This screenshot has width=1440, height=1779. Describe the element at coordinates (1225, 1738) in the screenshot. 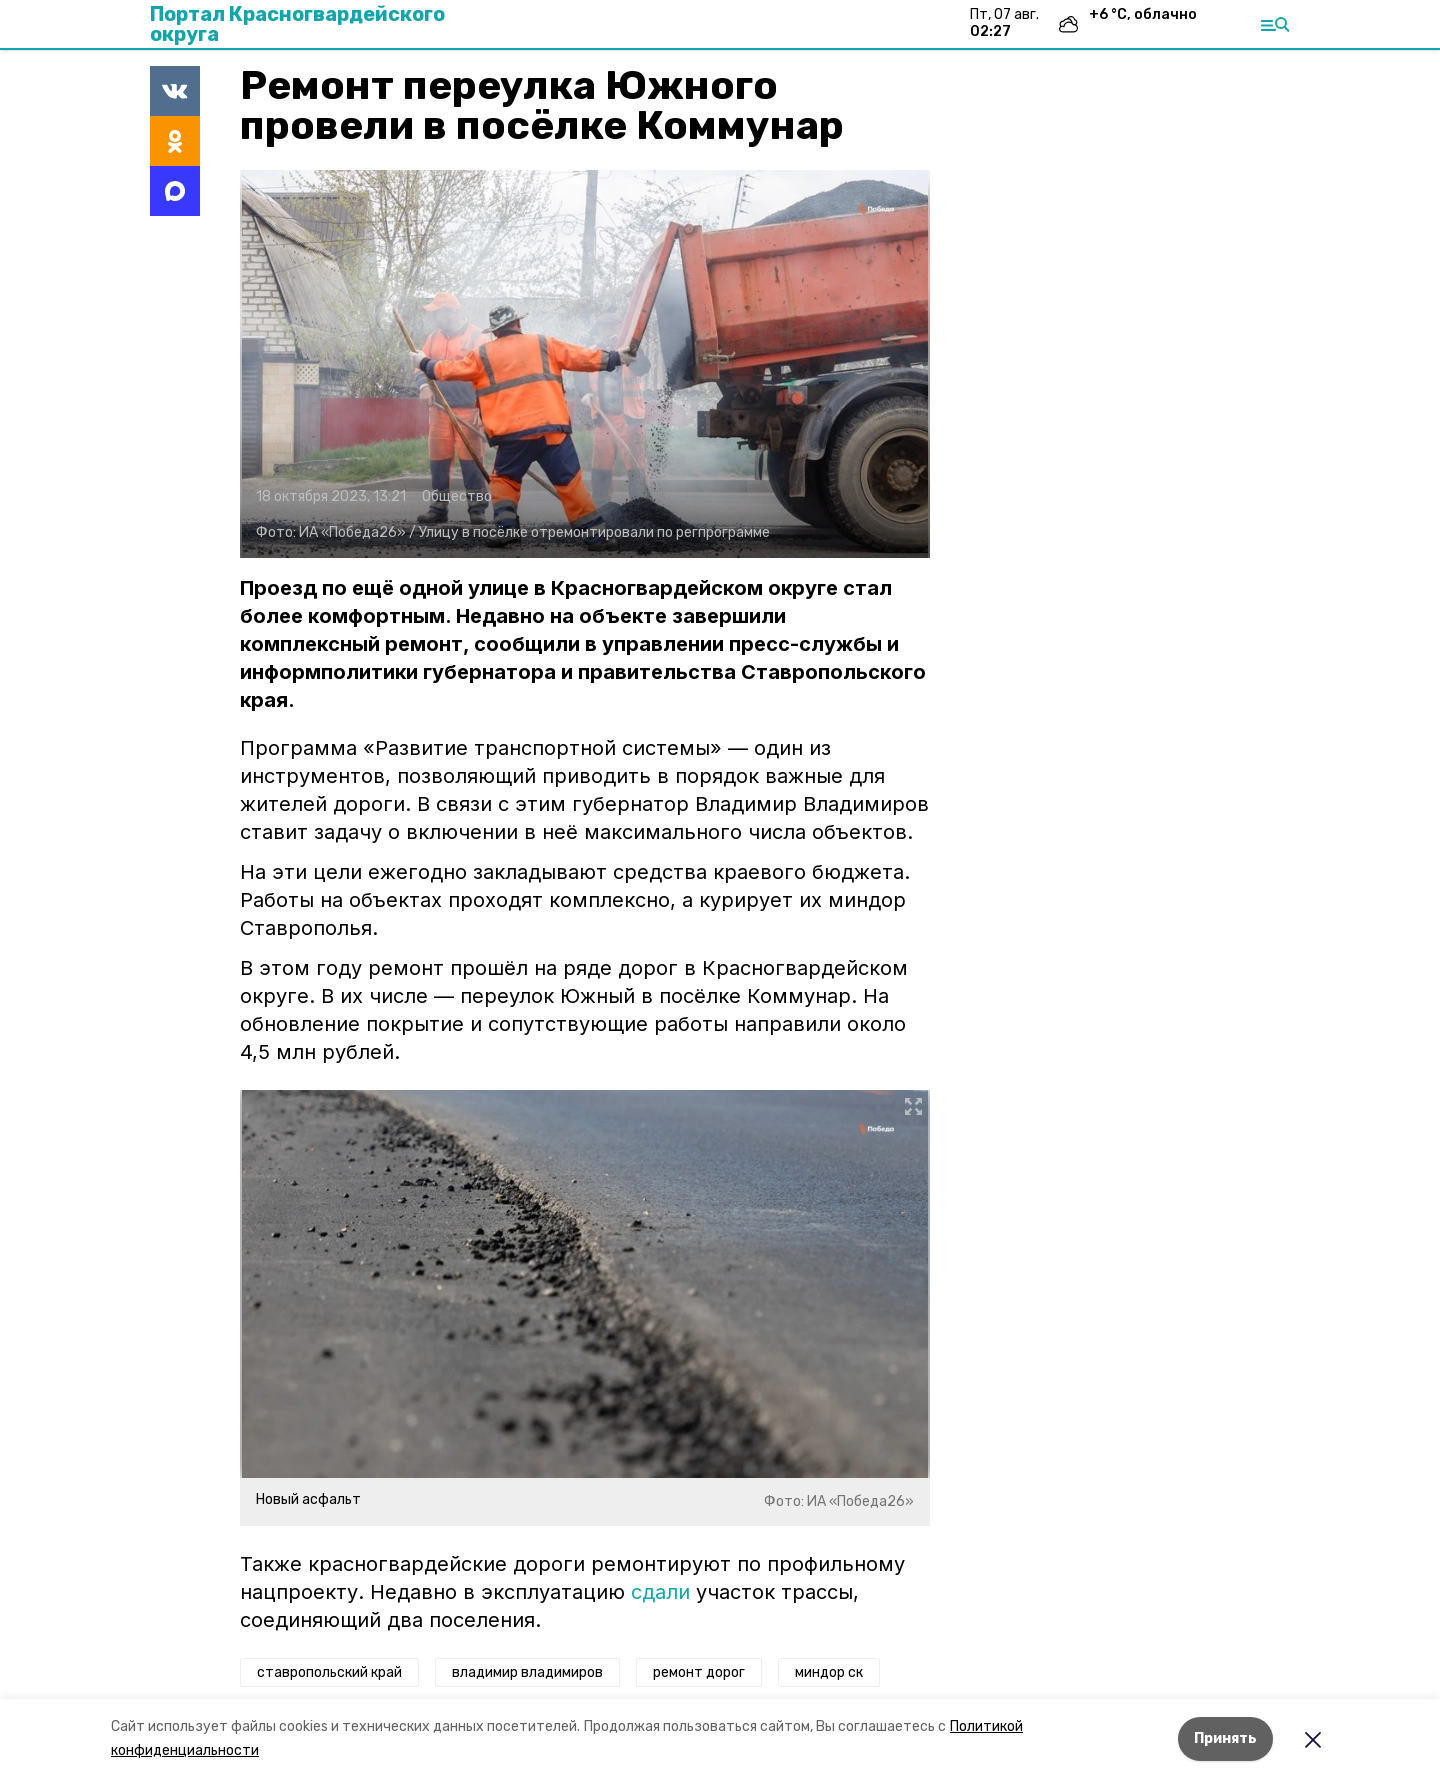

I see `Принять` at that location.